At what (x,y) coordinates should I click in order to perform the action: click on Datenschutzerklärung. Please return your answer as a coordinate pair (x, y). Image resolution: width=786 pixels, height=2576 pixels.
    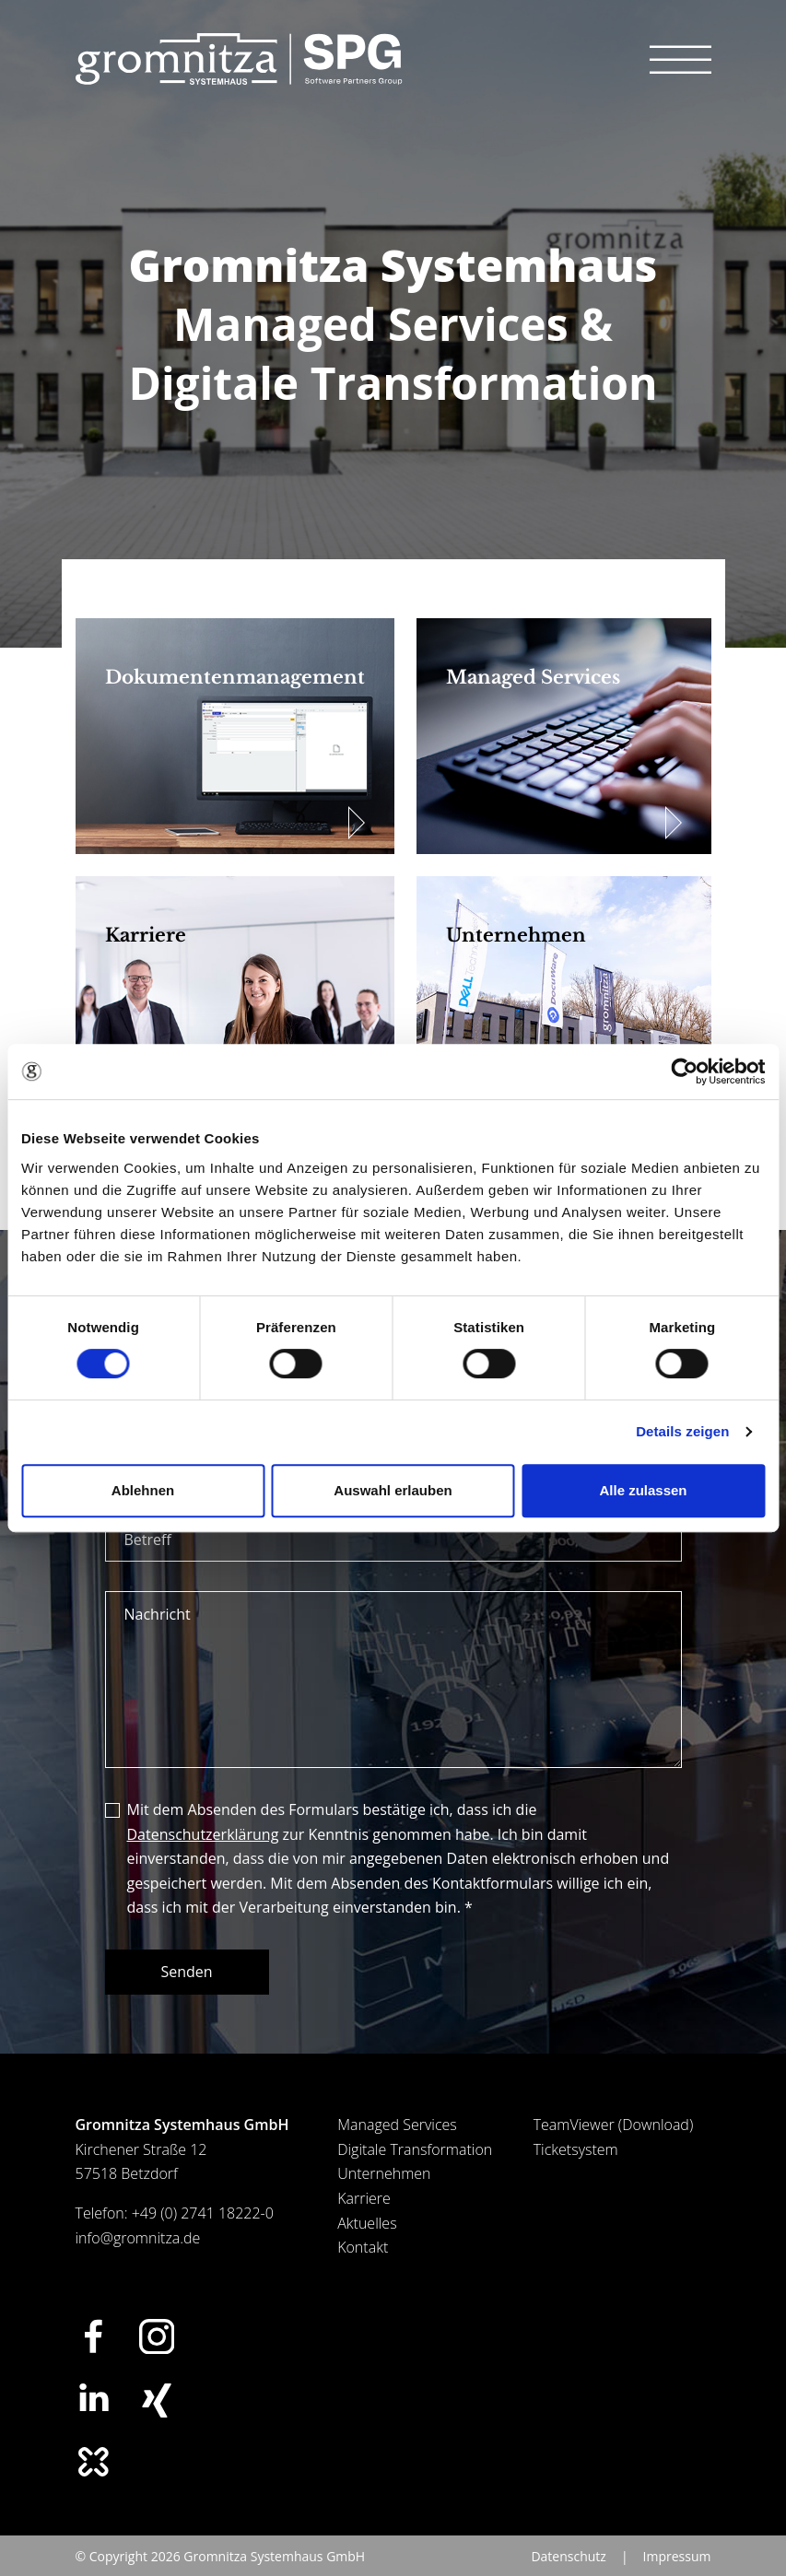
    Looking at the image, I should click on (203, 1834).